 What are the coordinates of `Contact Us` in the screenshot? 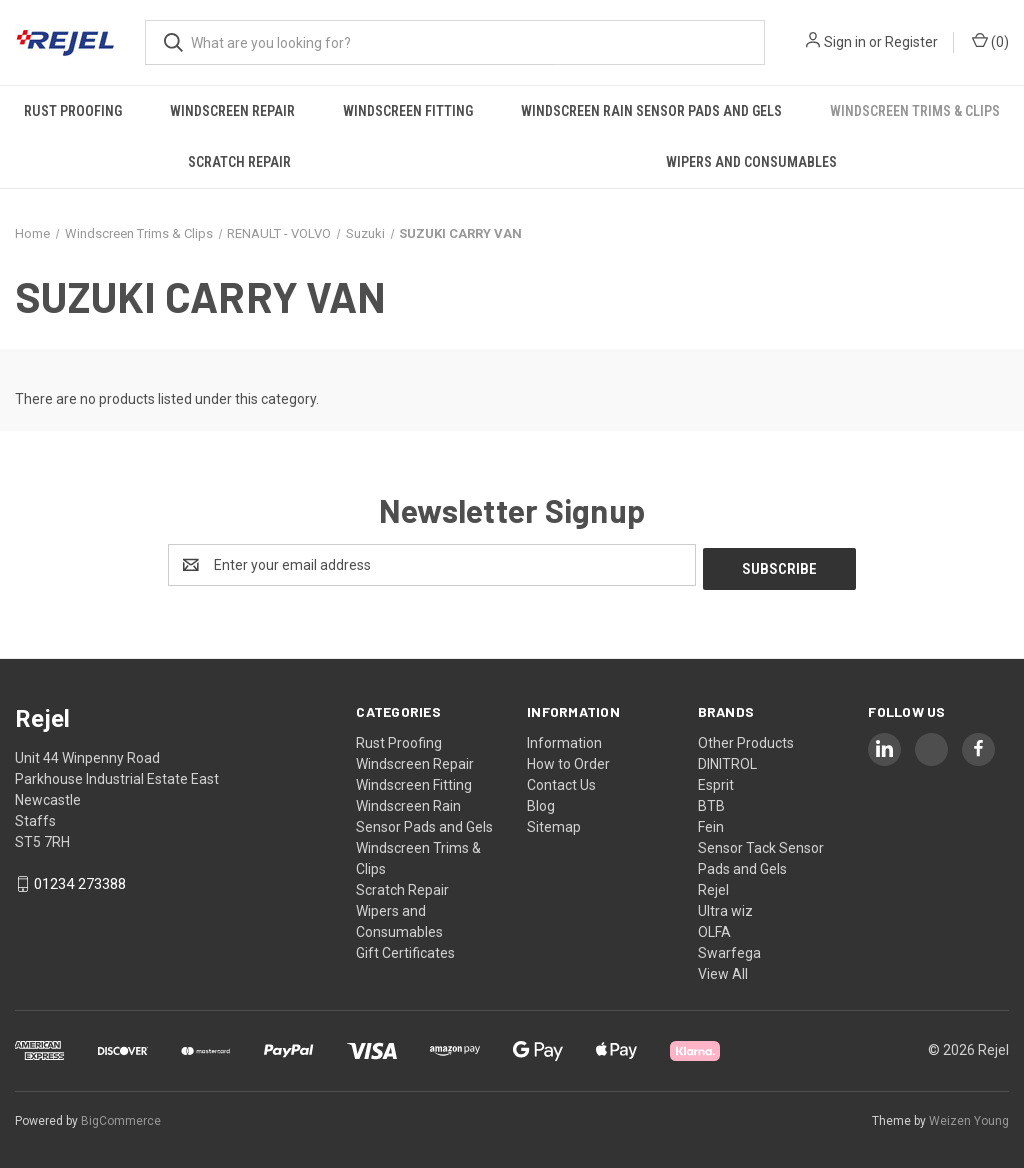 It's located at (561, 781).